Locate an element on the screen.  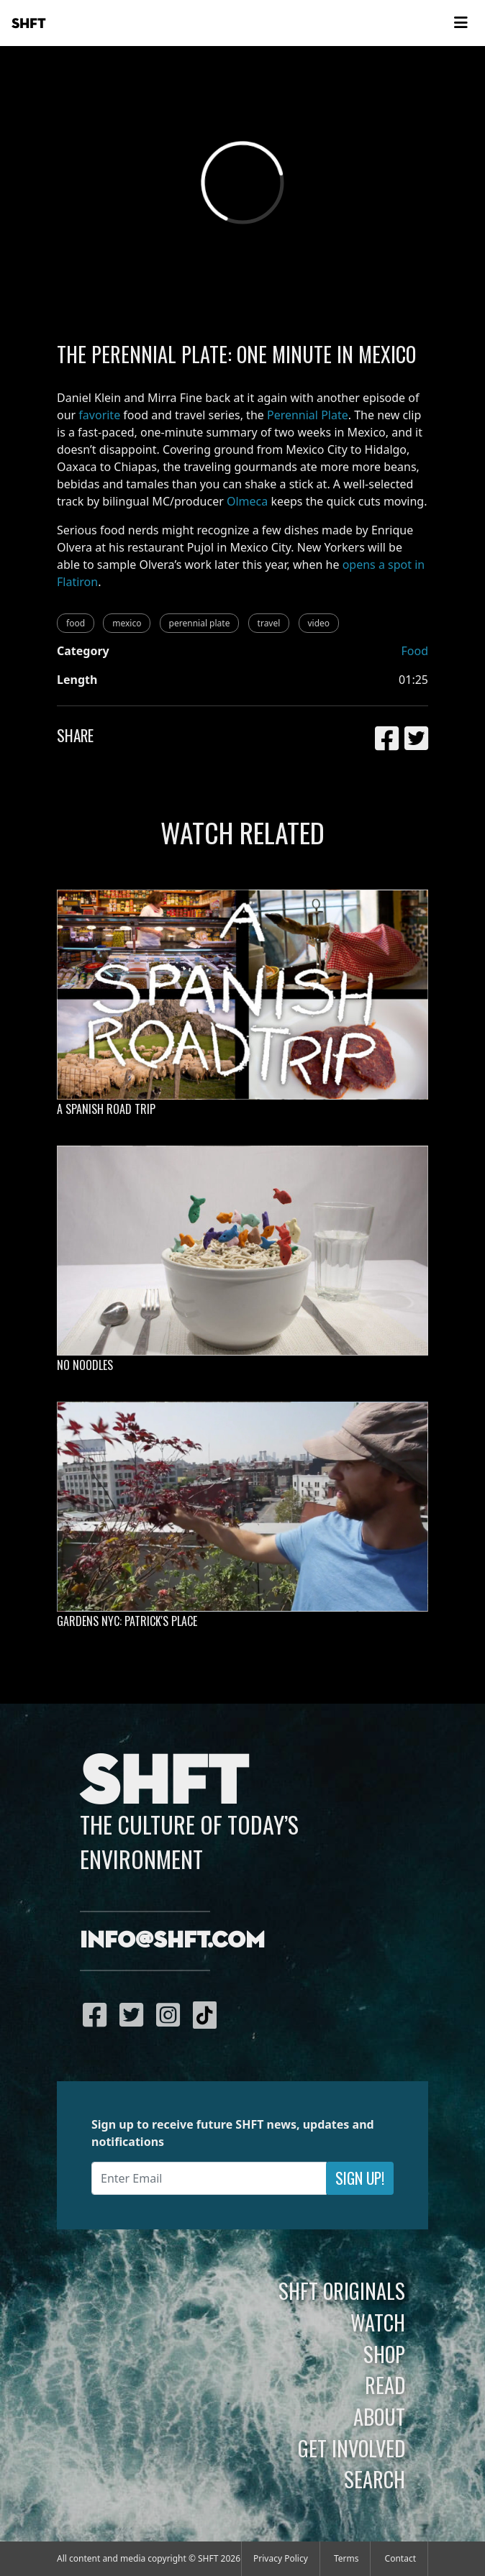
perennial plate is located at coordinates (199, 623).